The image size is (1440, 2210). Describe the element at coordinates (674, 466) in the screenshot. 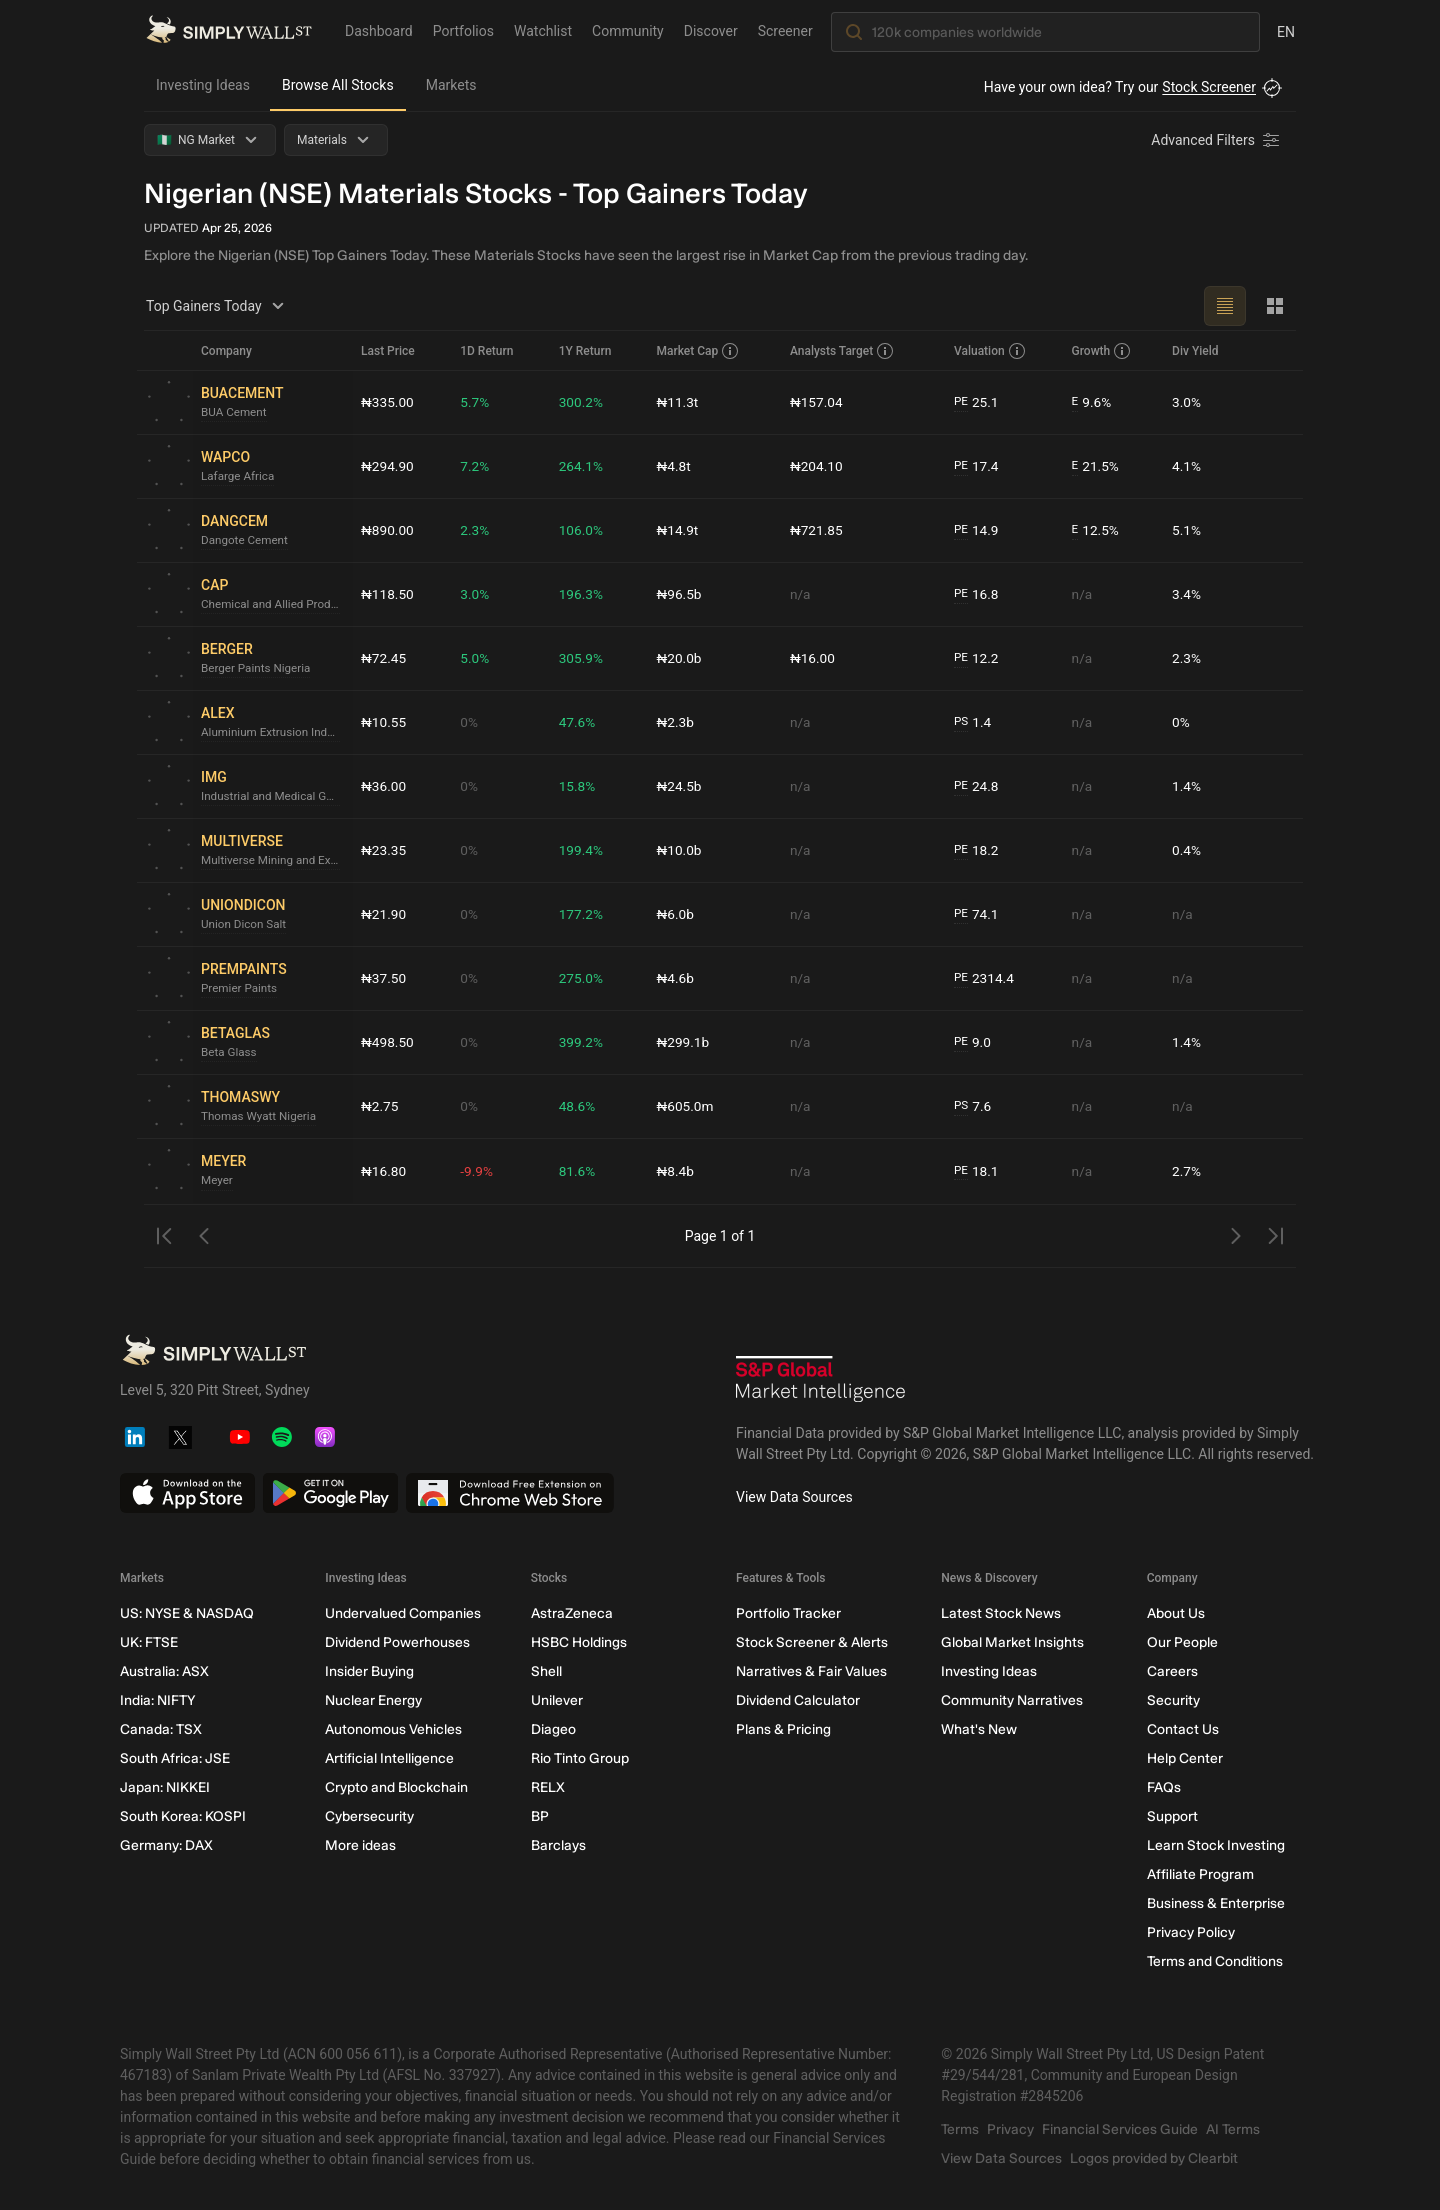

I see `₦4.8t` at that location.